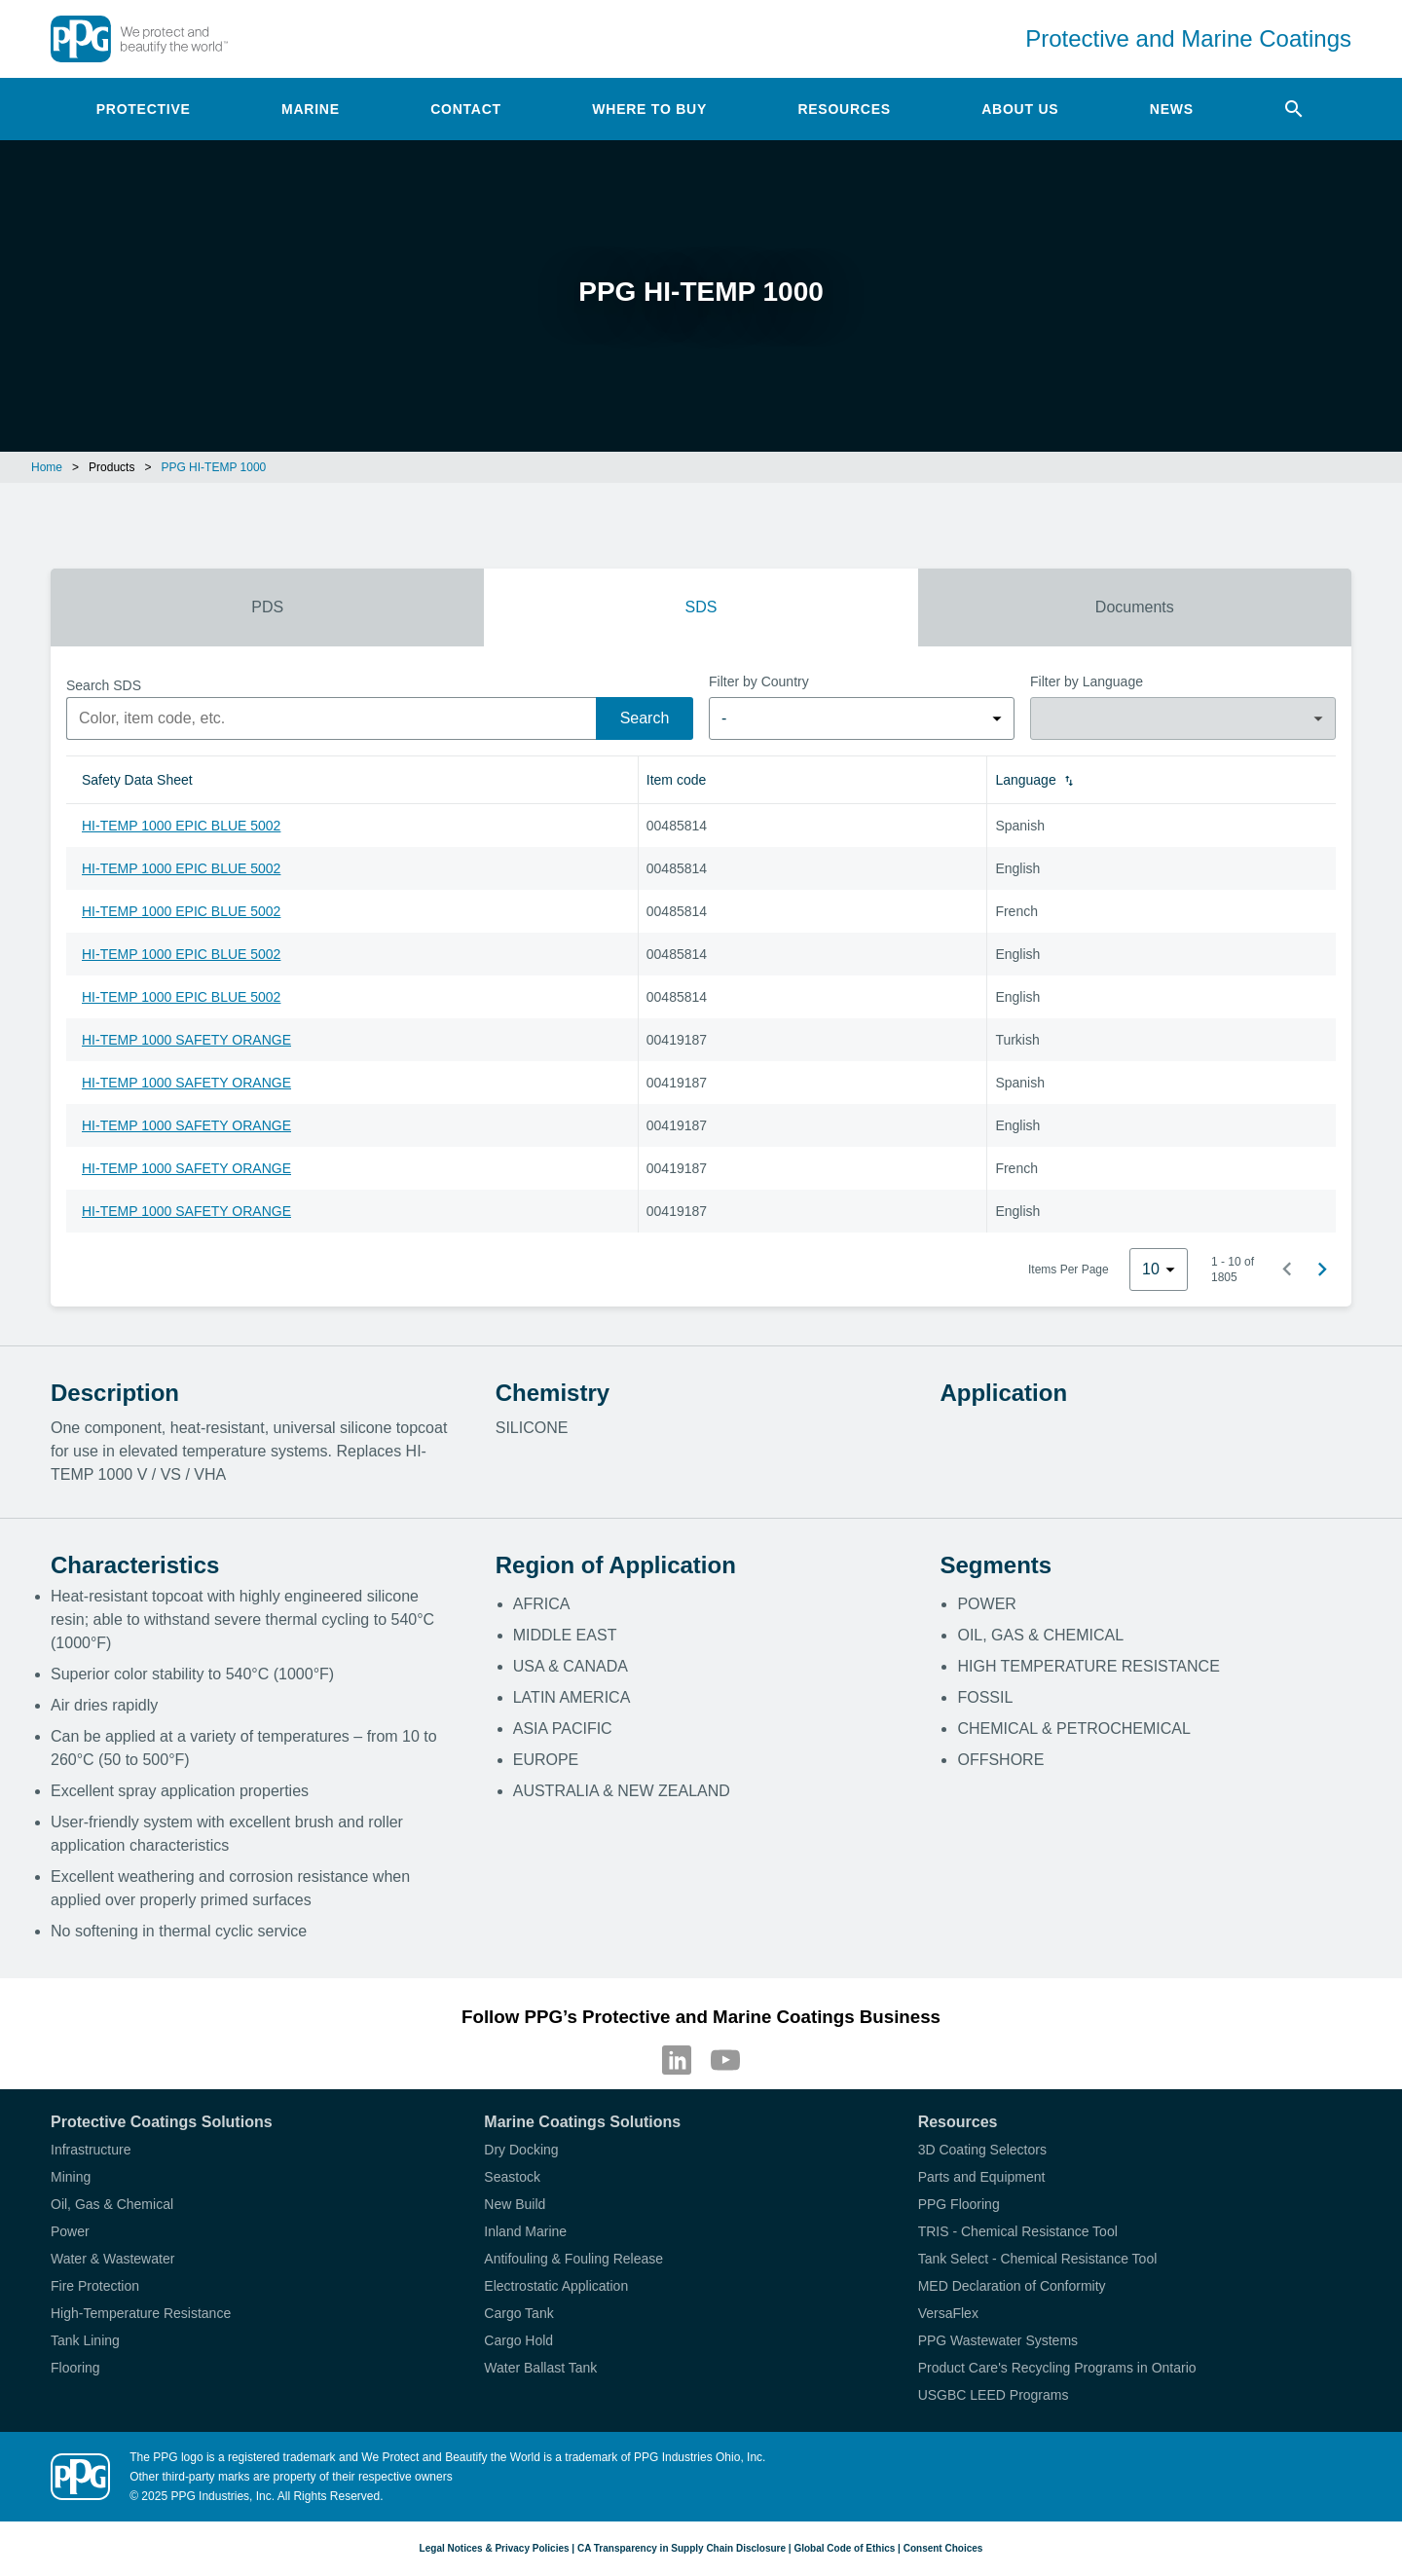 The width and height of the screenshot is (1402, 2576). What do you see at coordinates (112, 2258) in the screenshot?
I see `Water & Wastewater` at bounding box center [112, 2258].